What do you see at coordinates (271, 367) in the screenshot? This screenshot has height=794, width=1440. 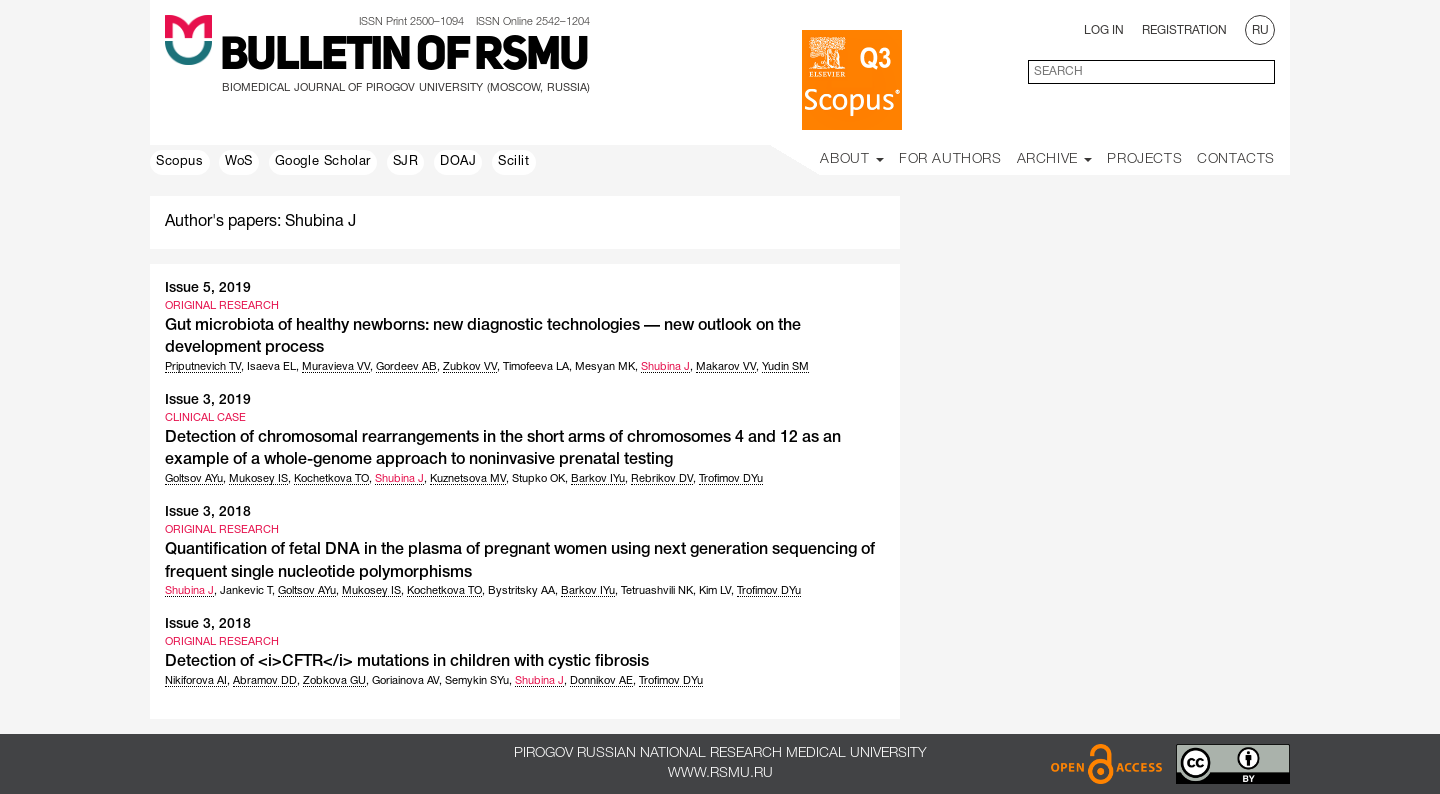 I see `Isaeva EL` at bounding box center [271, 367].